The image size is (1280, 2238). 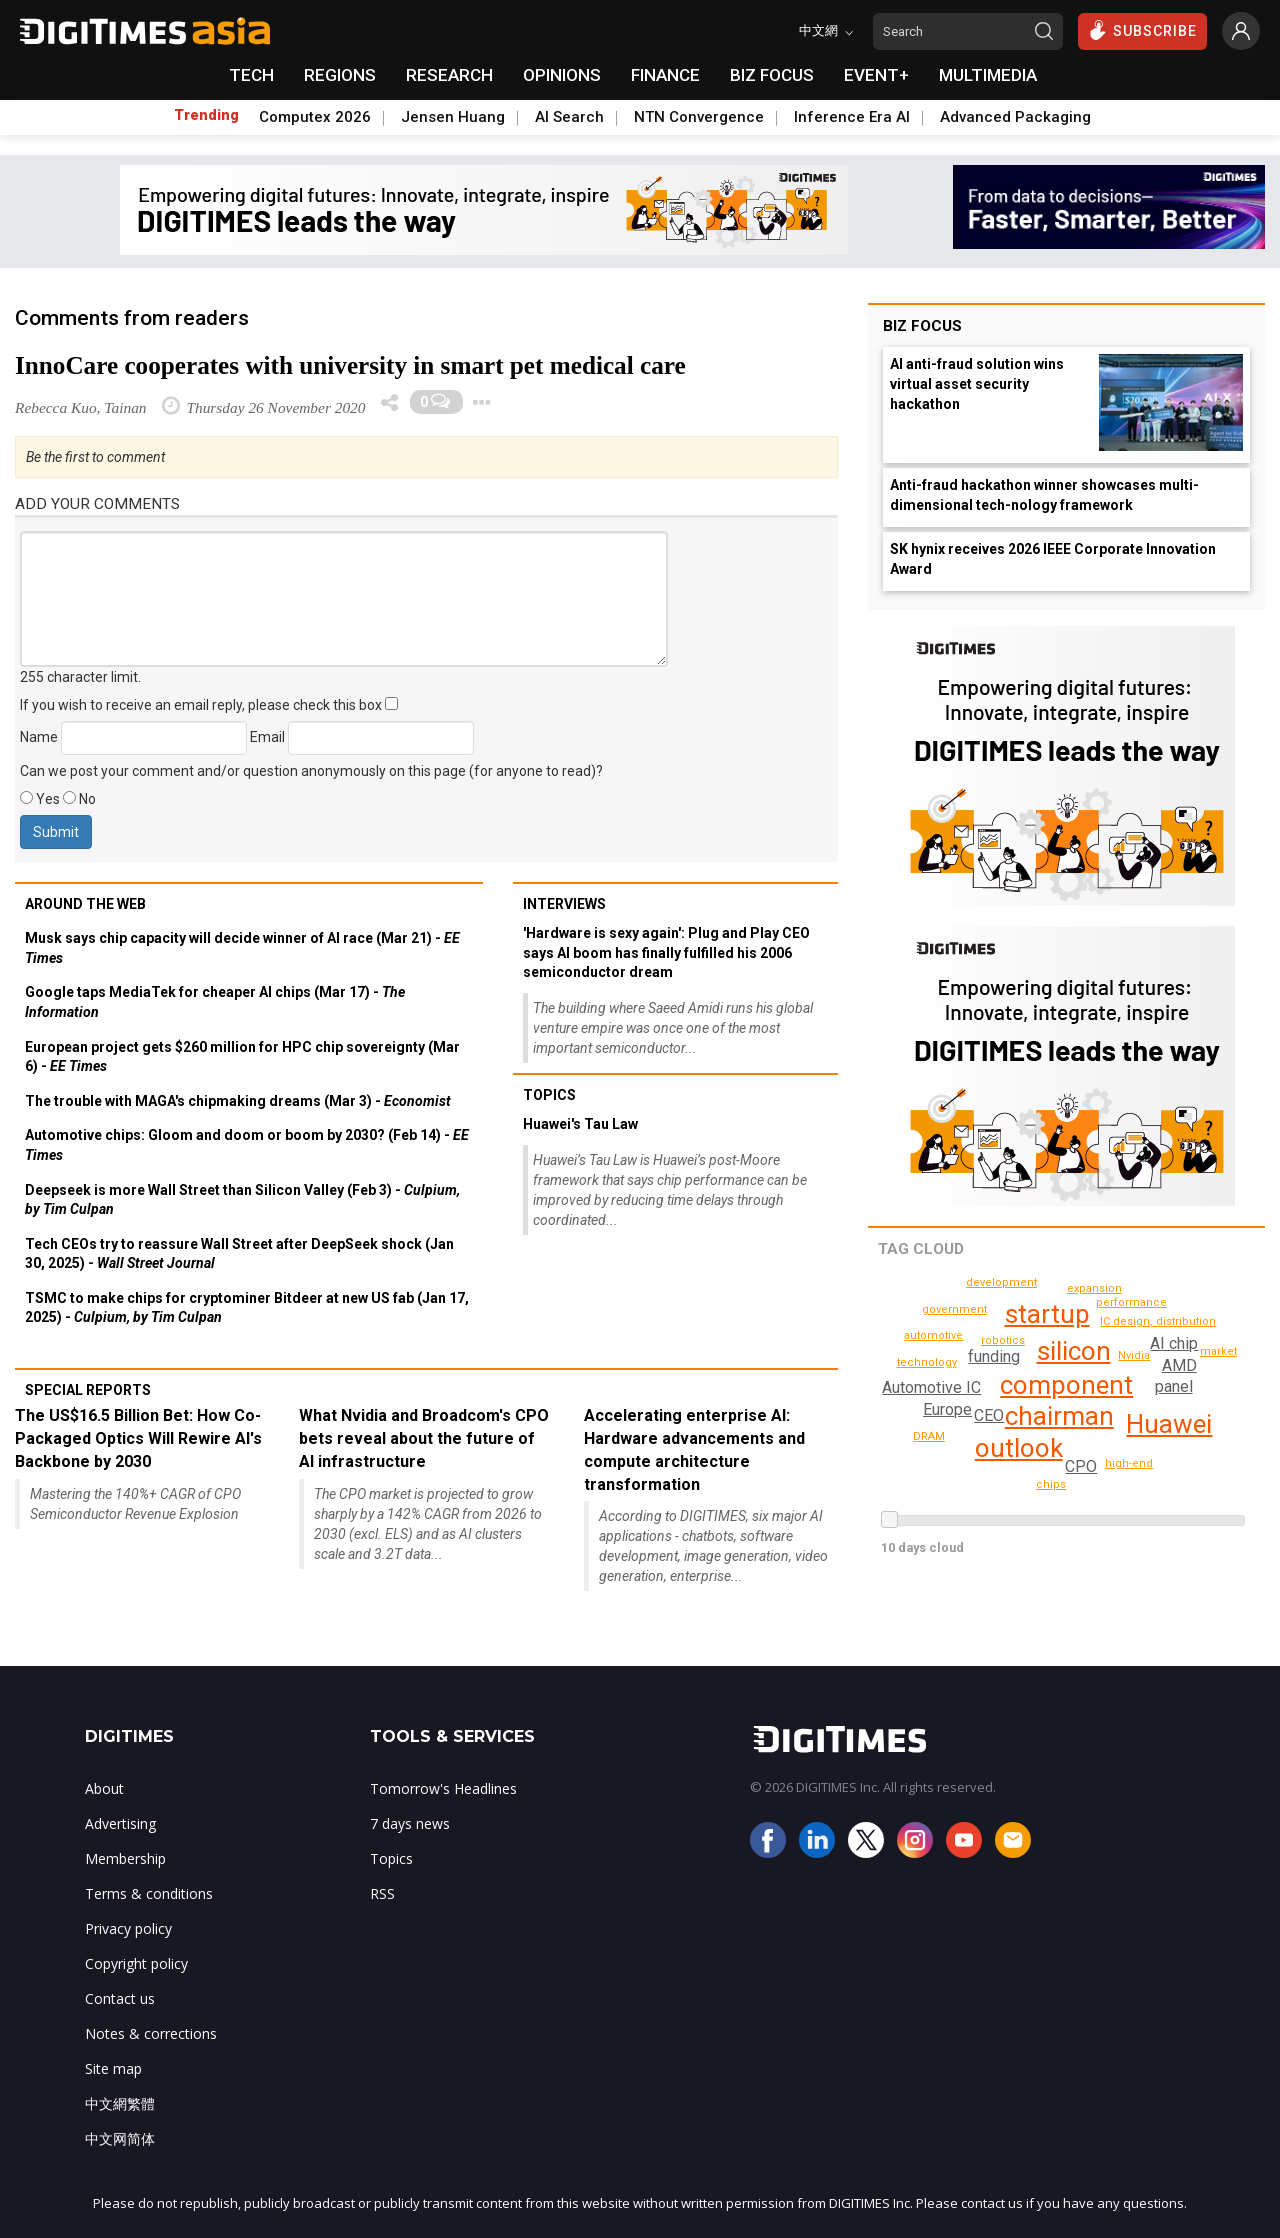 What do you see at coordinates (443, 1788) in the screenshot?
I see `Tomorrow's Headlines` at bounding box center [443, 1788].